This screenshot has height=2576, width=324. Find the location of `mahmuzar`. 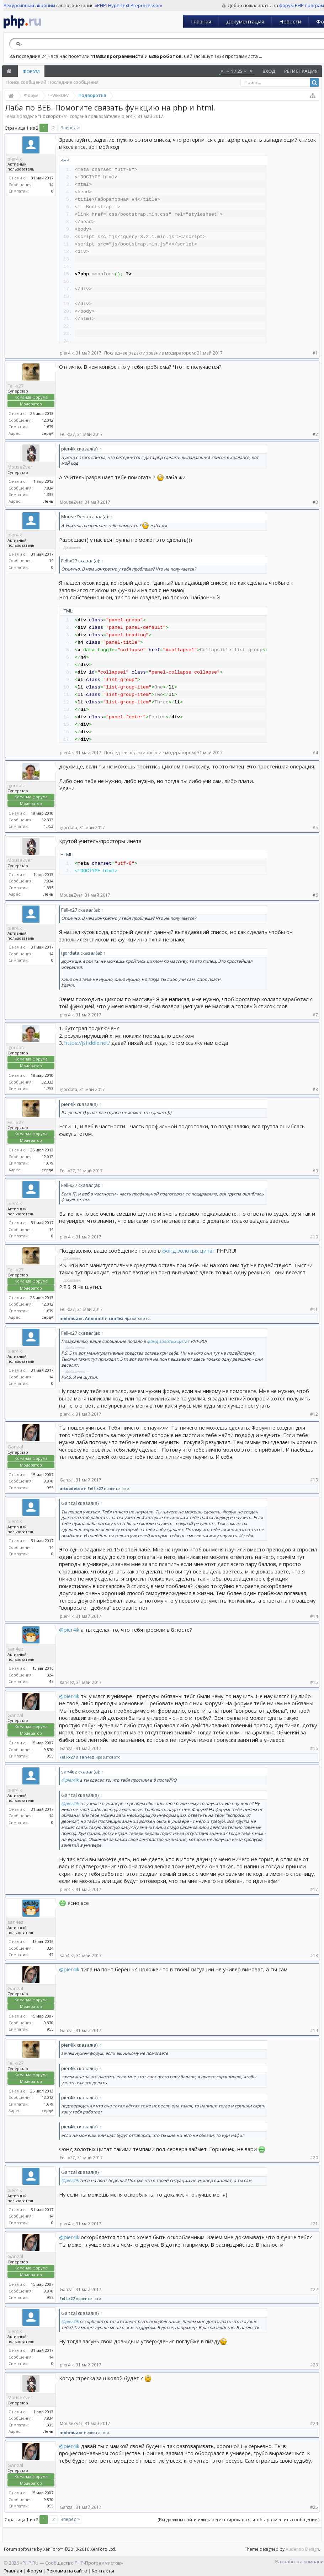

mahmuzar is located at coordinates (71, 1318).